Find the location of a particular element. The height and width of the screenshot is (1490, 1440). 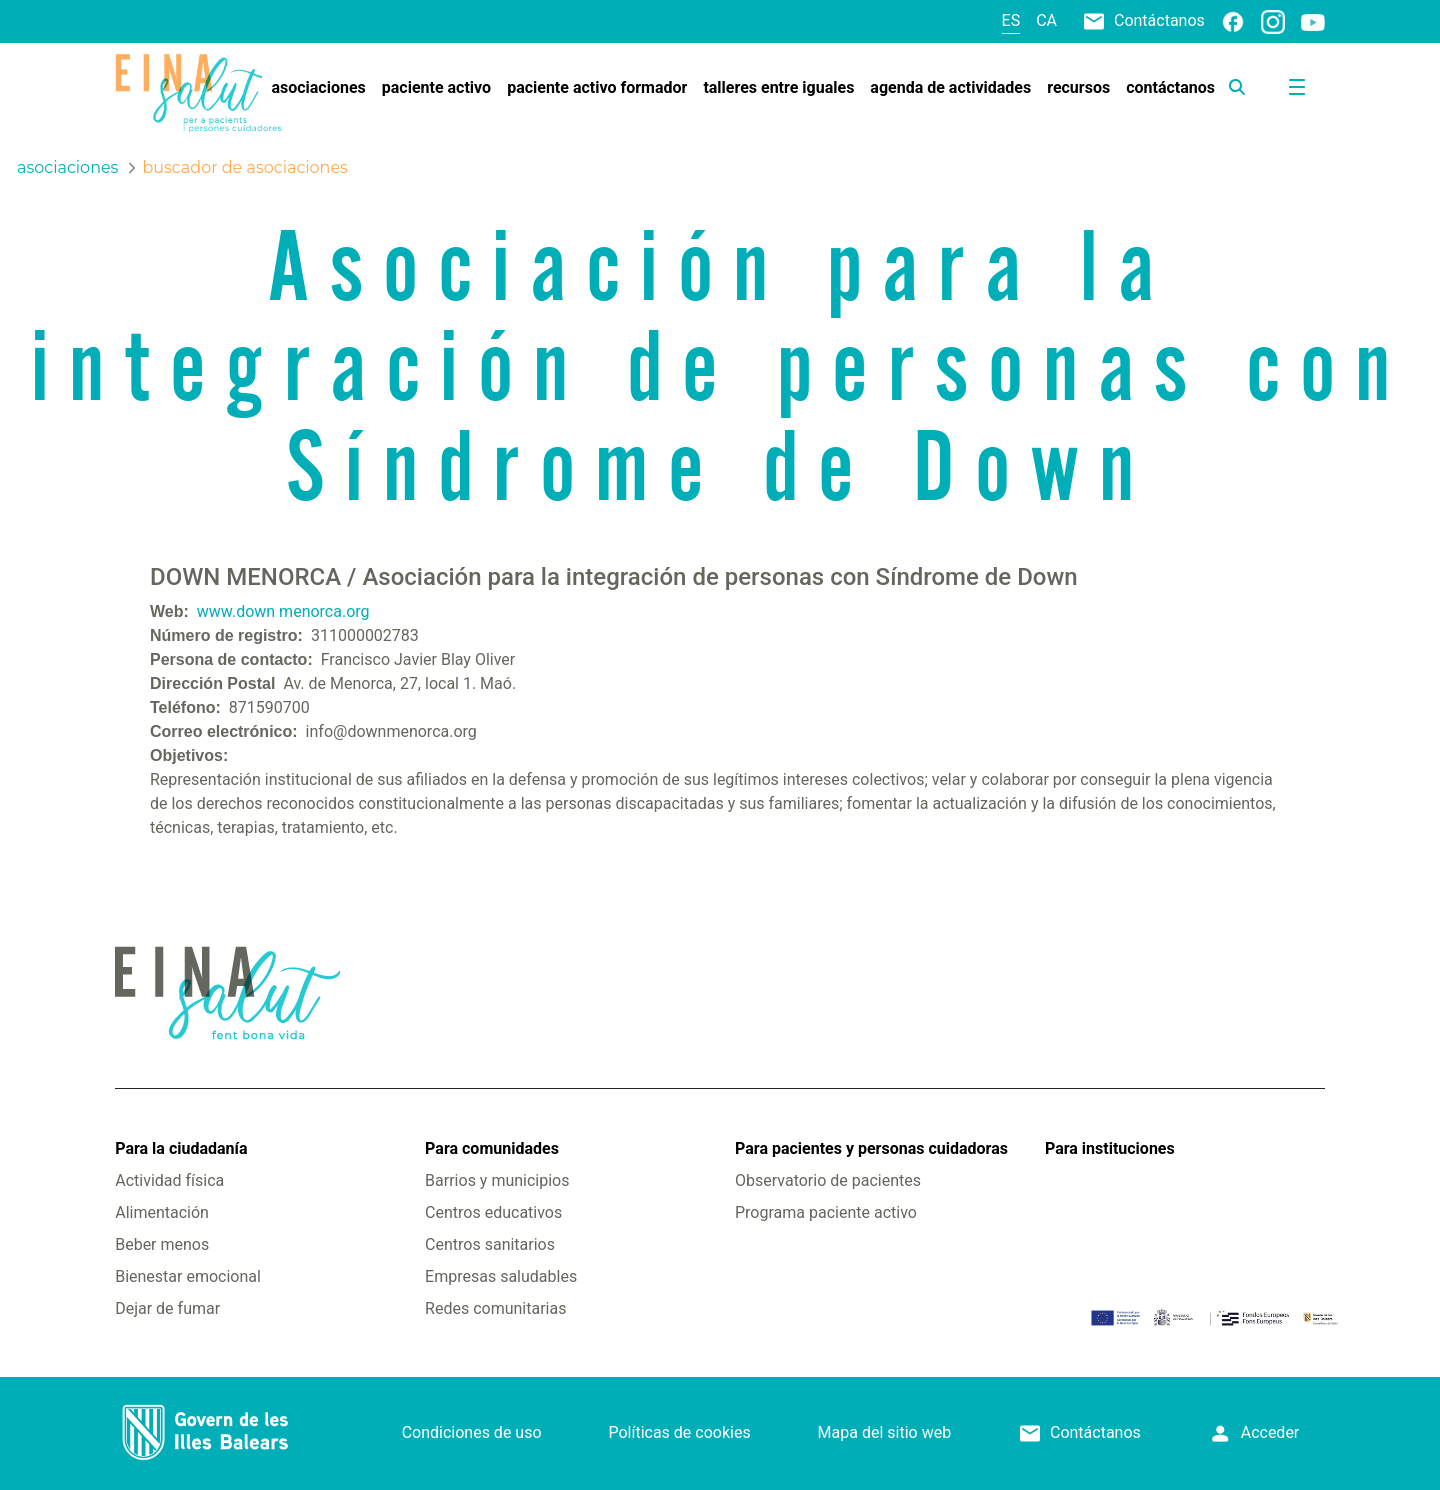

Condiciones de uso is located at coordinates (472, 1432).